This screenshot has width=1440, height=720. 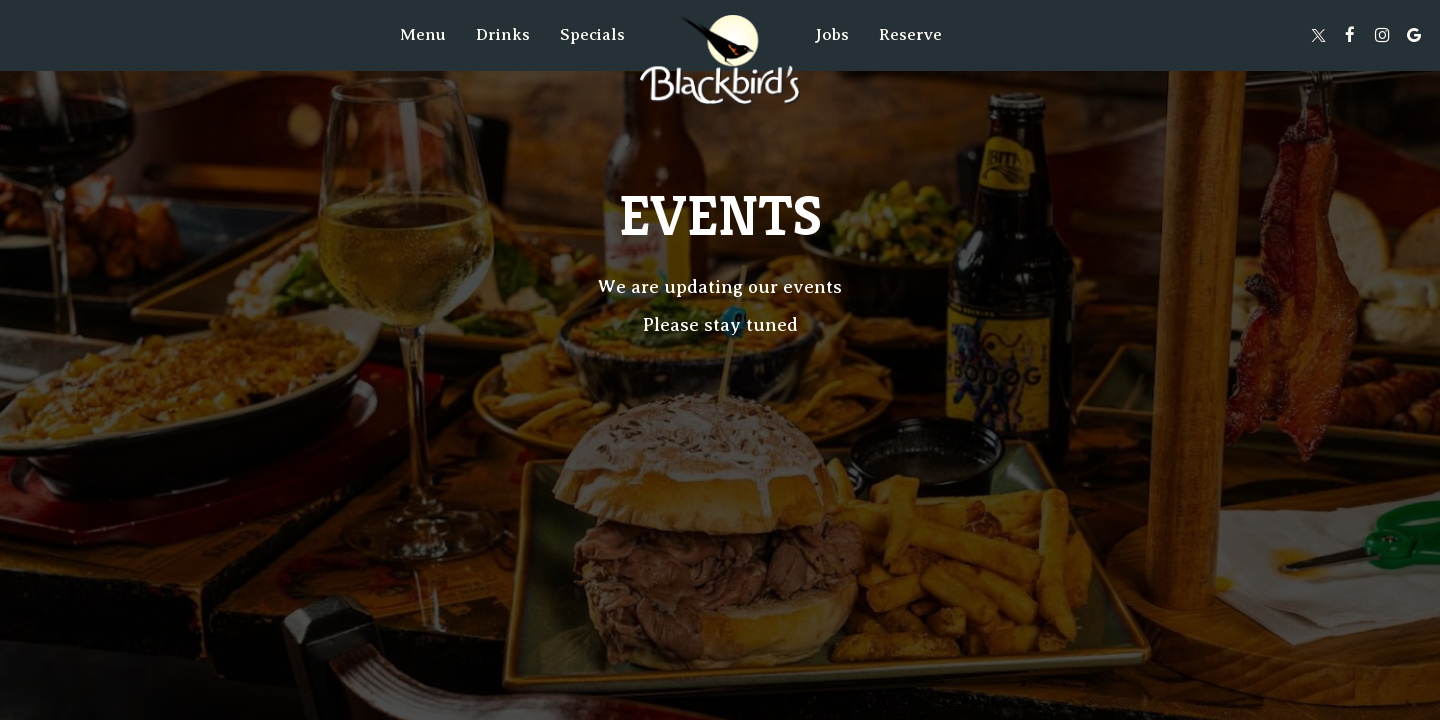 What do you see at coordinates (592, 34) in the screenshot?
I see `Specials` at bounding box center [592, 34].